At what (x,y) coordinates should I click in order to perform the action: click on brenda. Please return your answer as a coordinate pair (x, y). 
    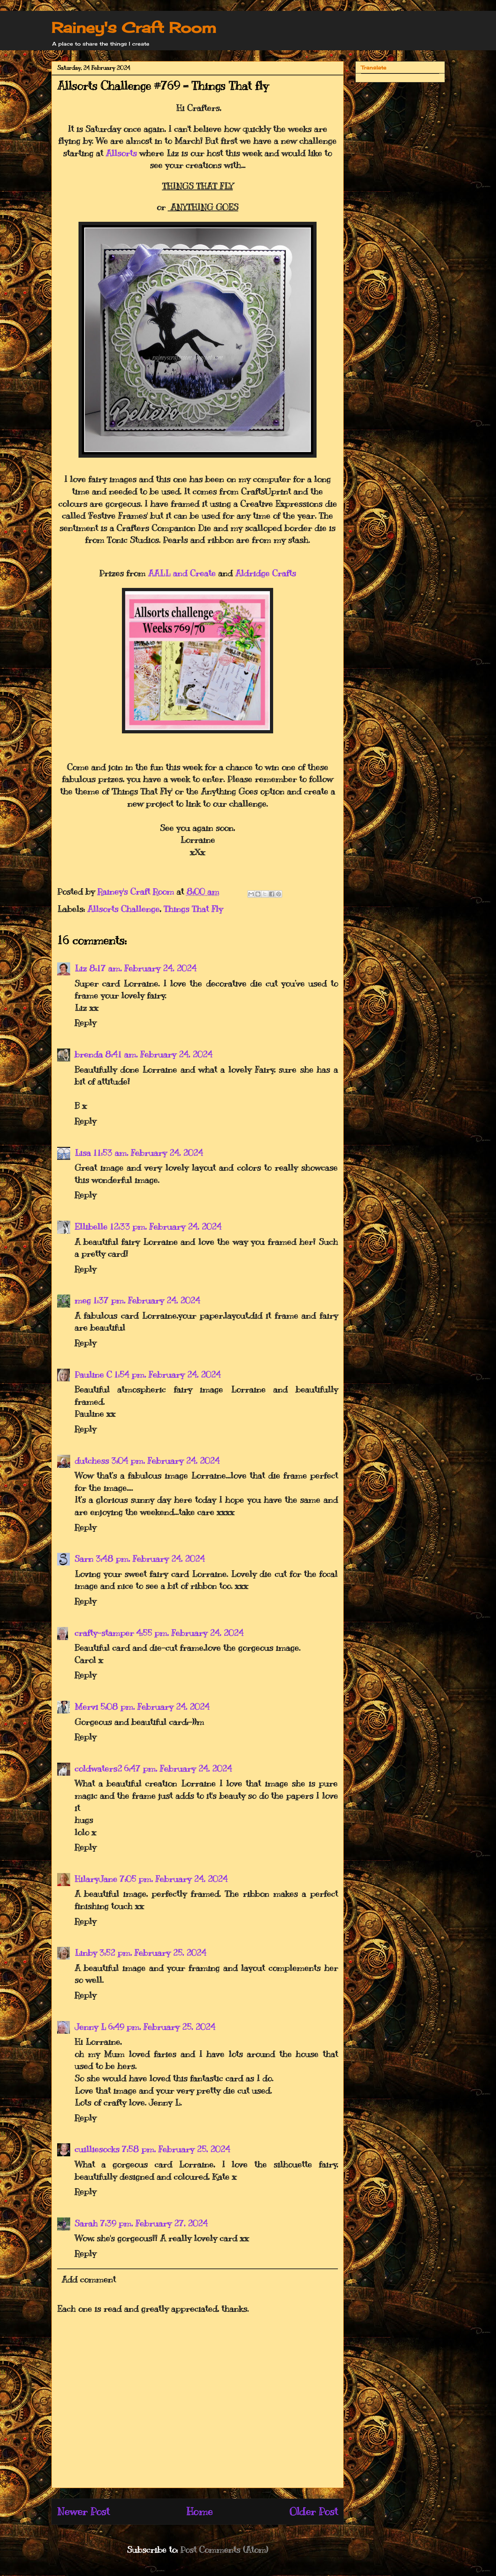
    Looking at the image, I should click on (89, 1054).